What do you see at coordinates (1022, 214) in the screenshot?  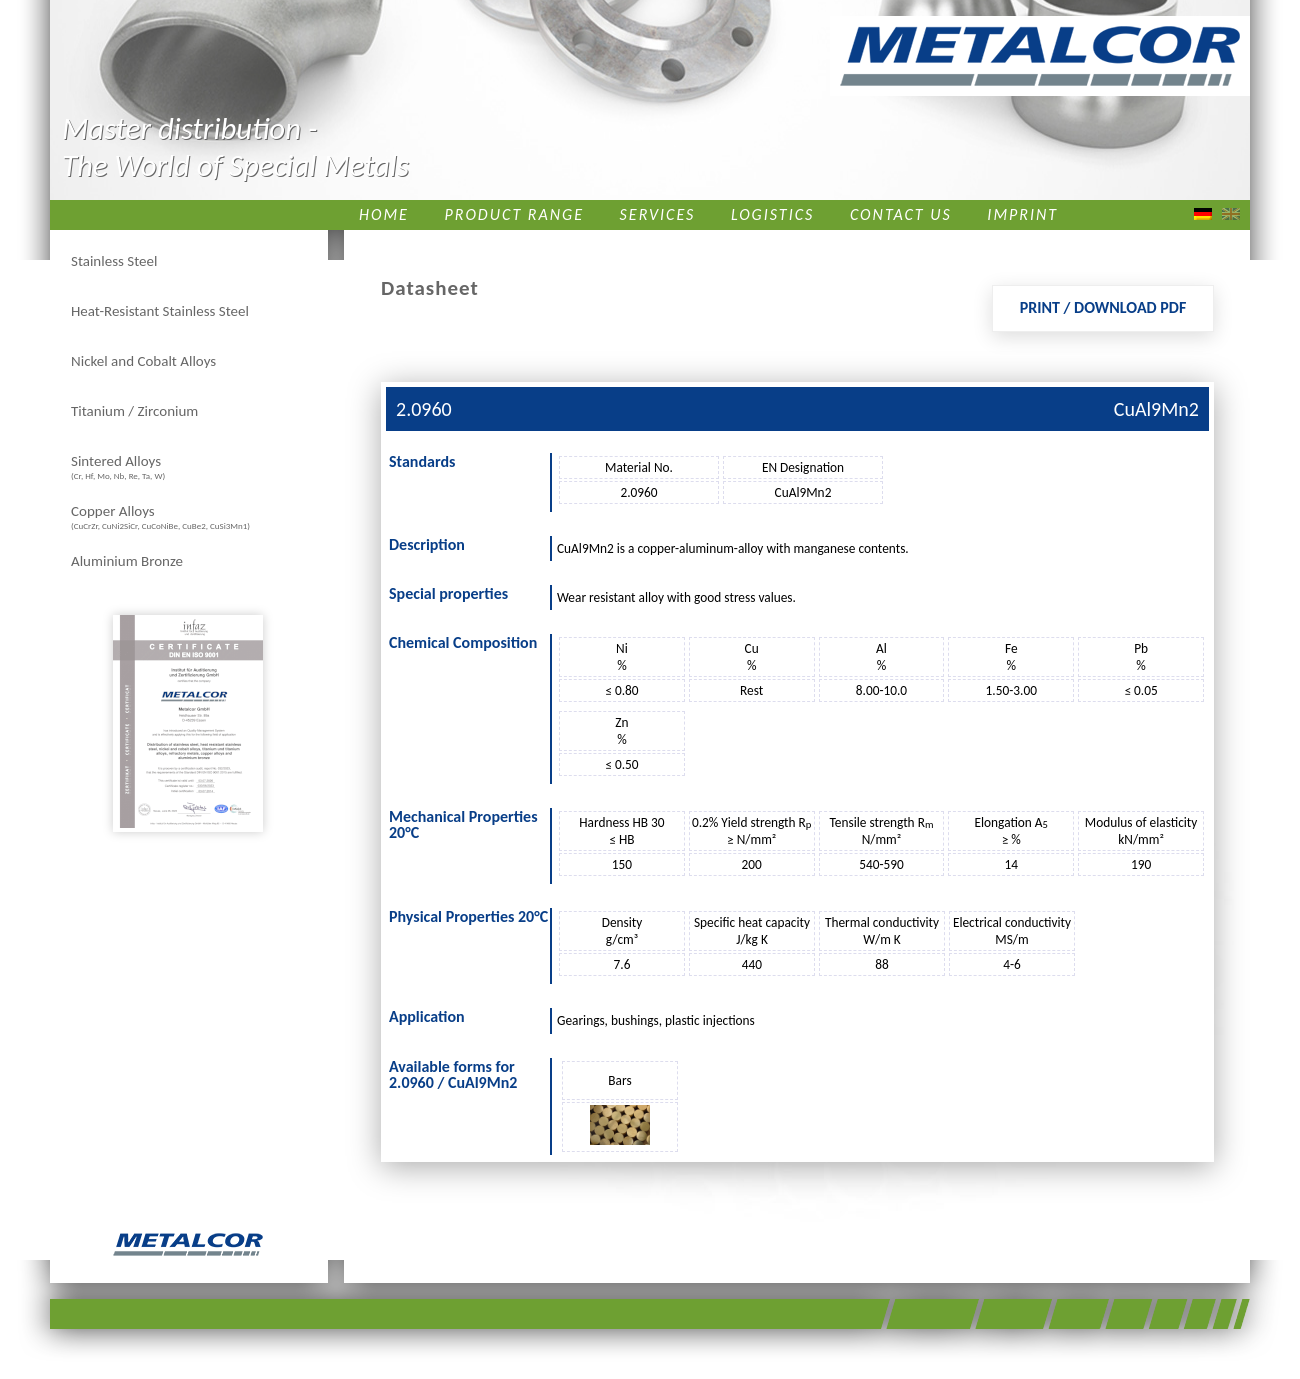 I see `Imprint` at bounding box center [1022, 214].